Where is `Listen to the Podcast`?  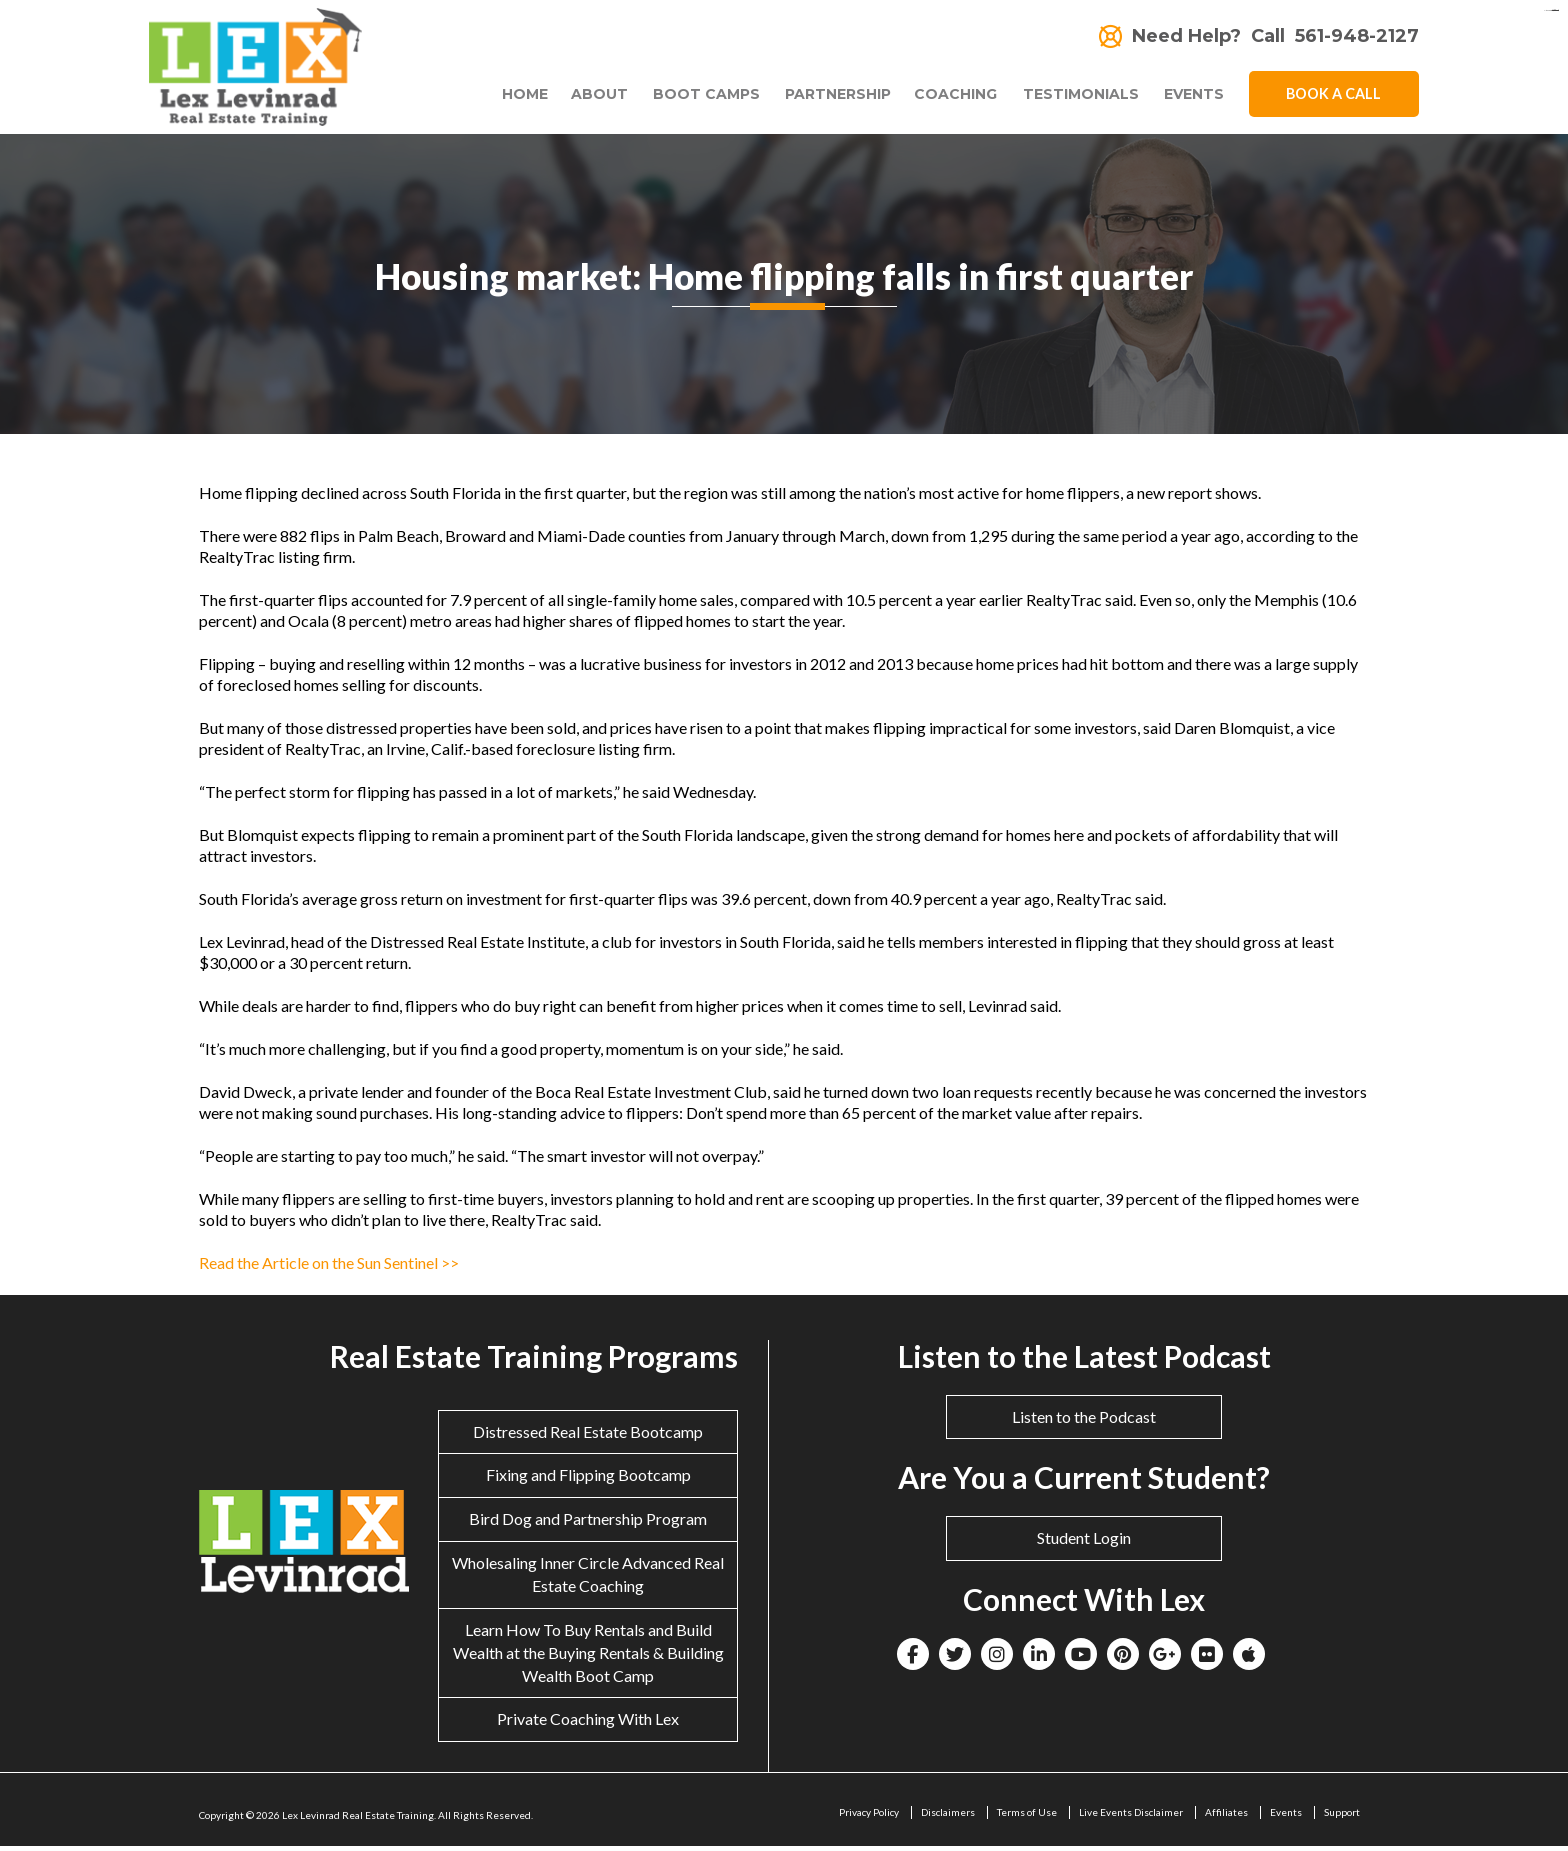
Listen to the Podcast is located at coordinates (1084, 1420).